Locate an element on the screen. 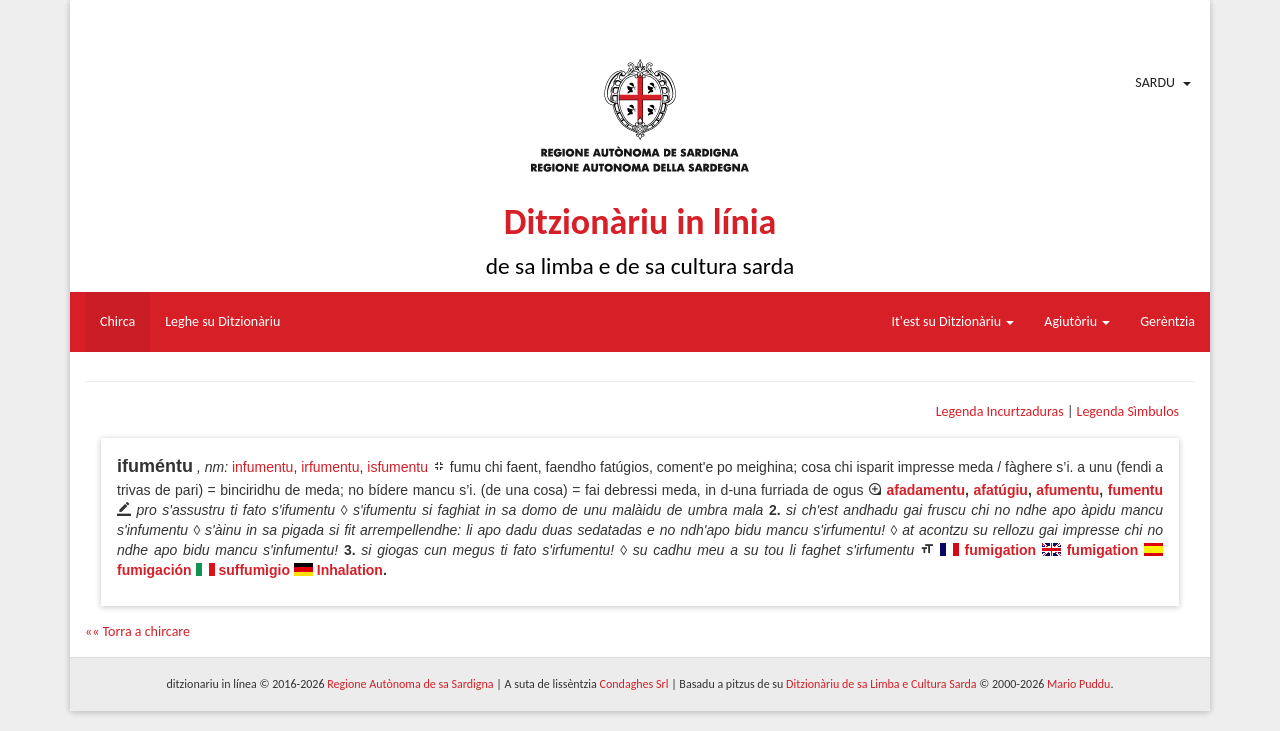 The height and width of the screenshot is (731, 1280). Sardu is located at coordinates (1155, 82).